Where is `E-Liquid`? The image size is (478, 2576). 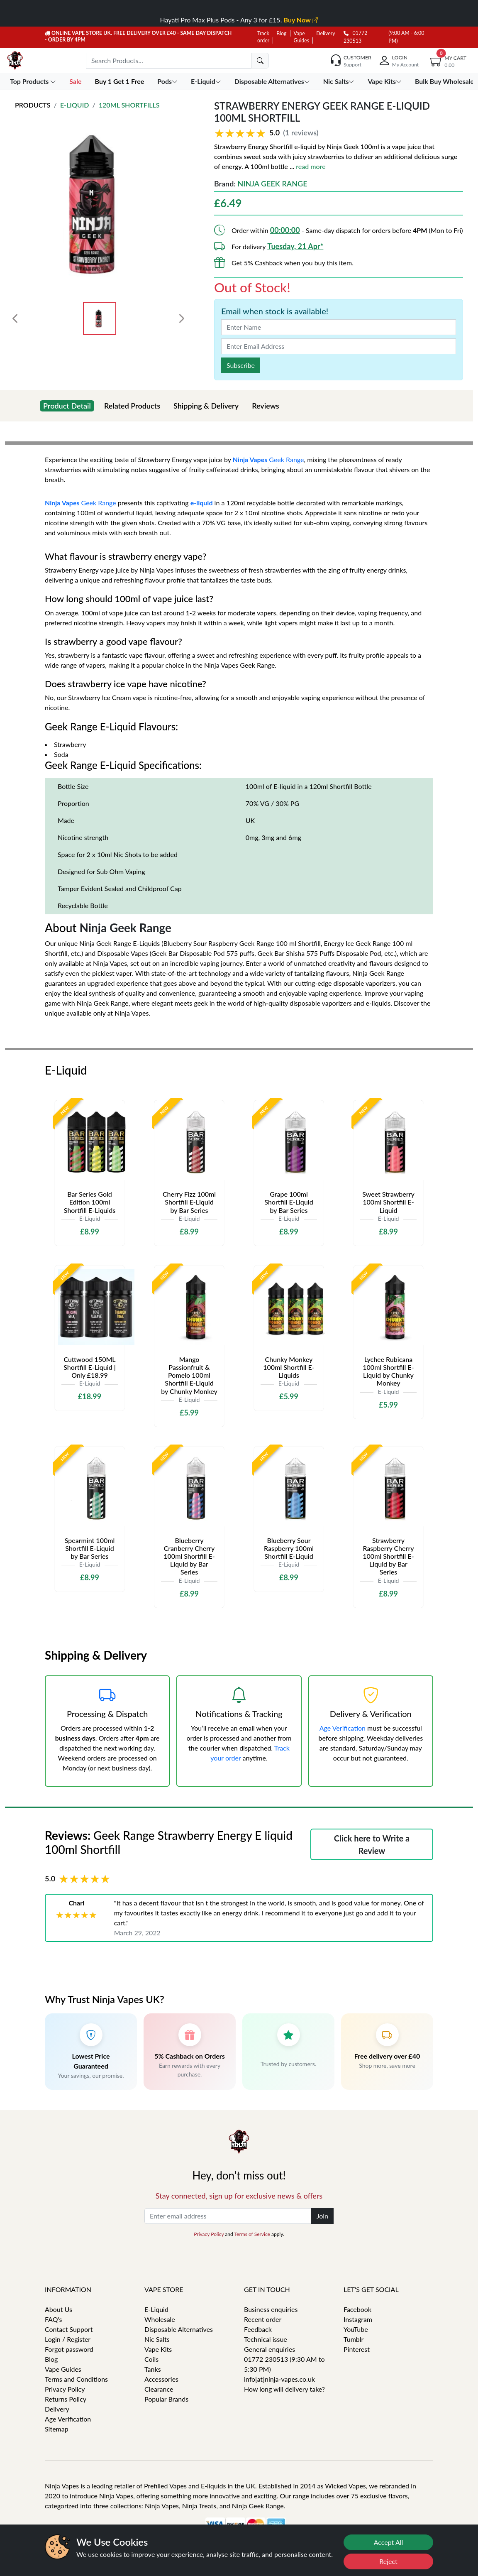
E-Liquid is located at coordinates (74, 105).